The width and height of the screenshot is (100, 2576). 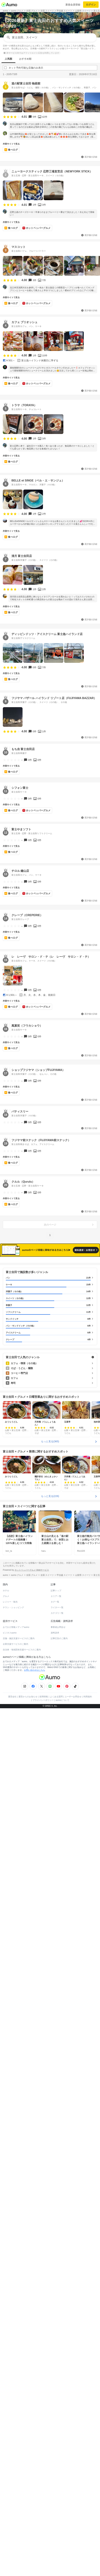 I want to click on ユーザーお問合せ, so click(x=73, y=1697).